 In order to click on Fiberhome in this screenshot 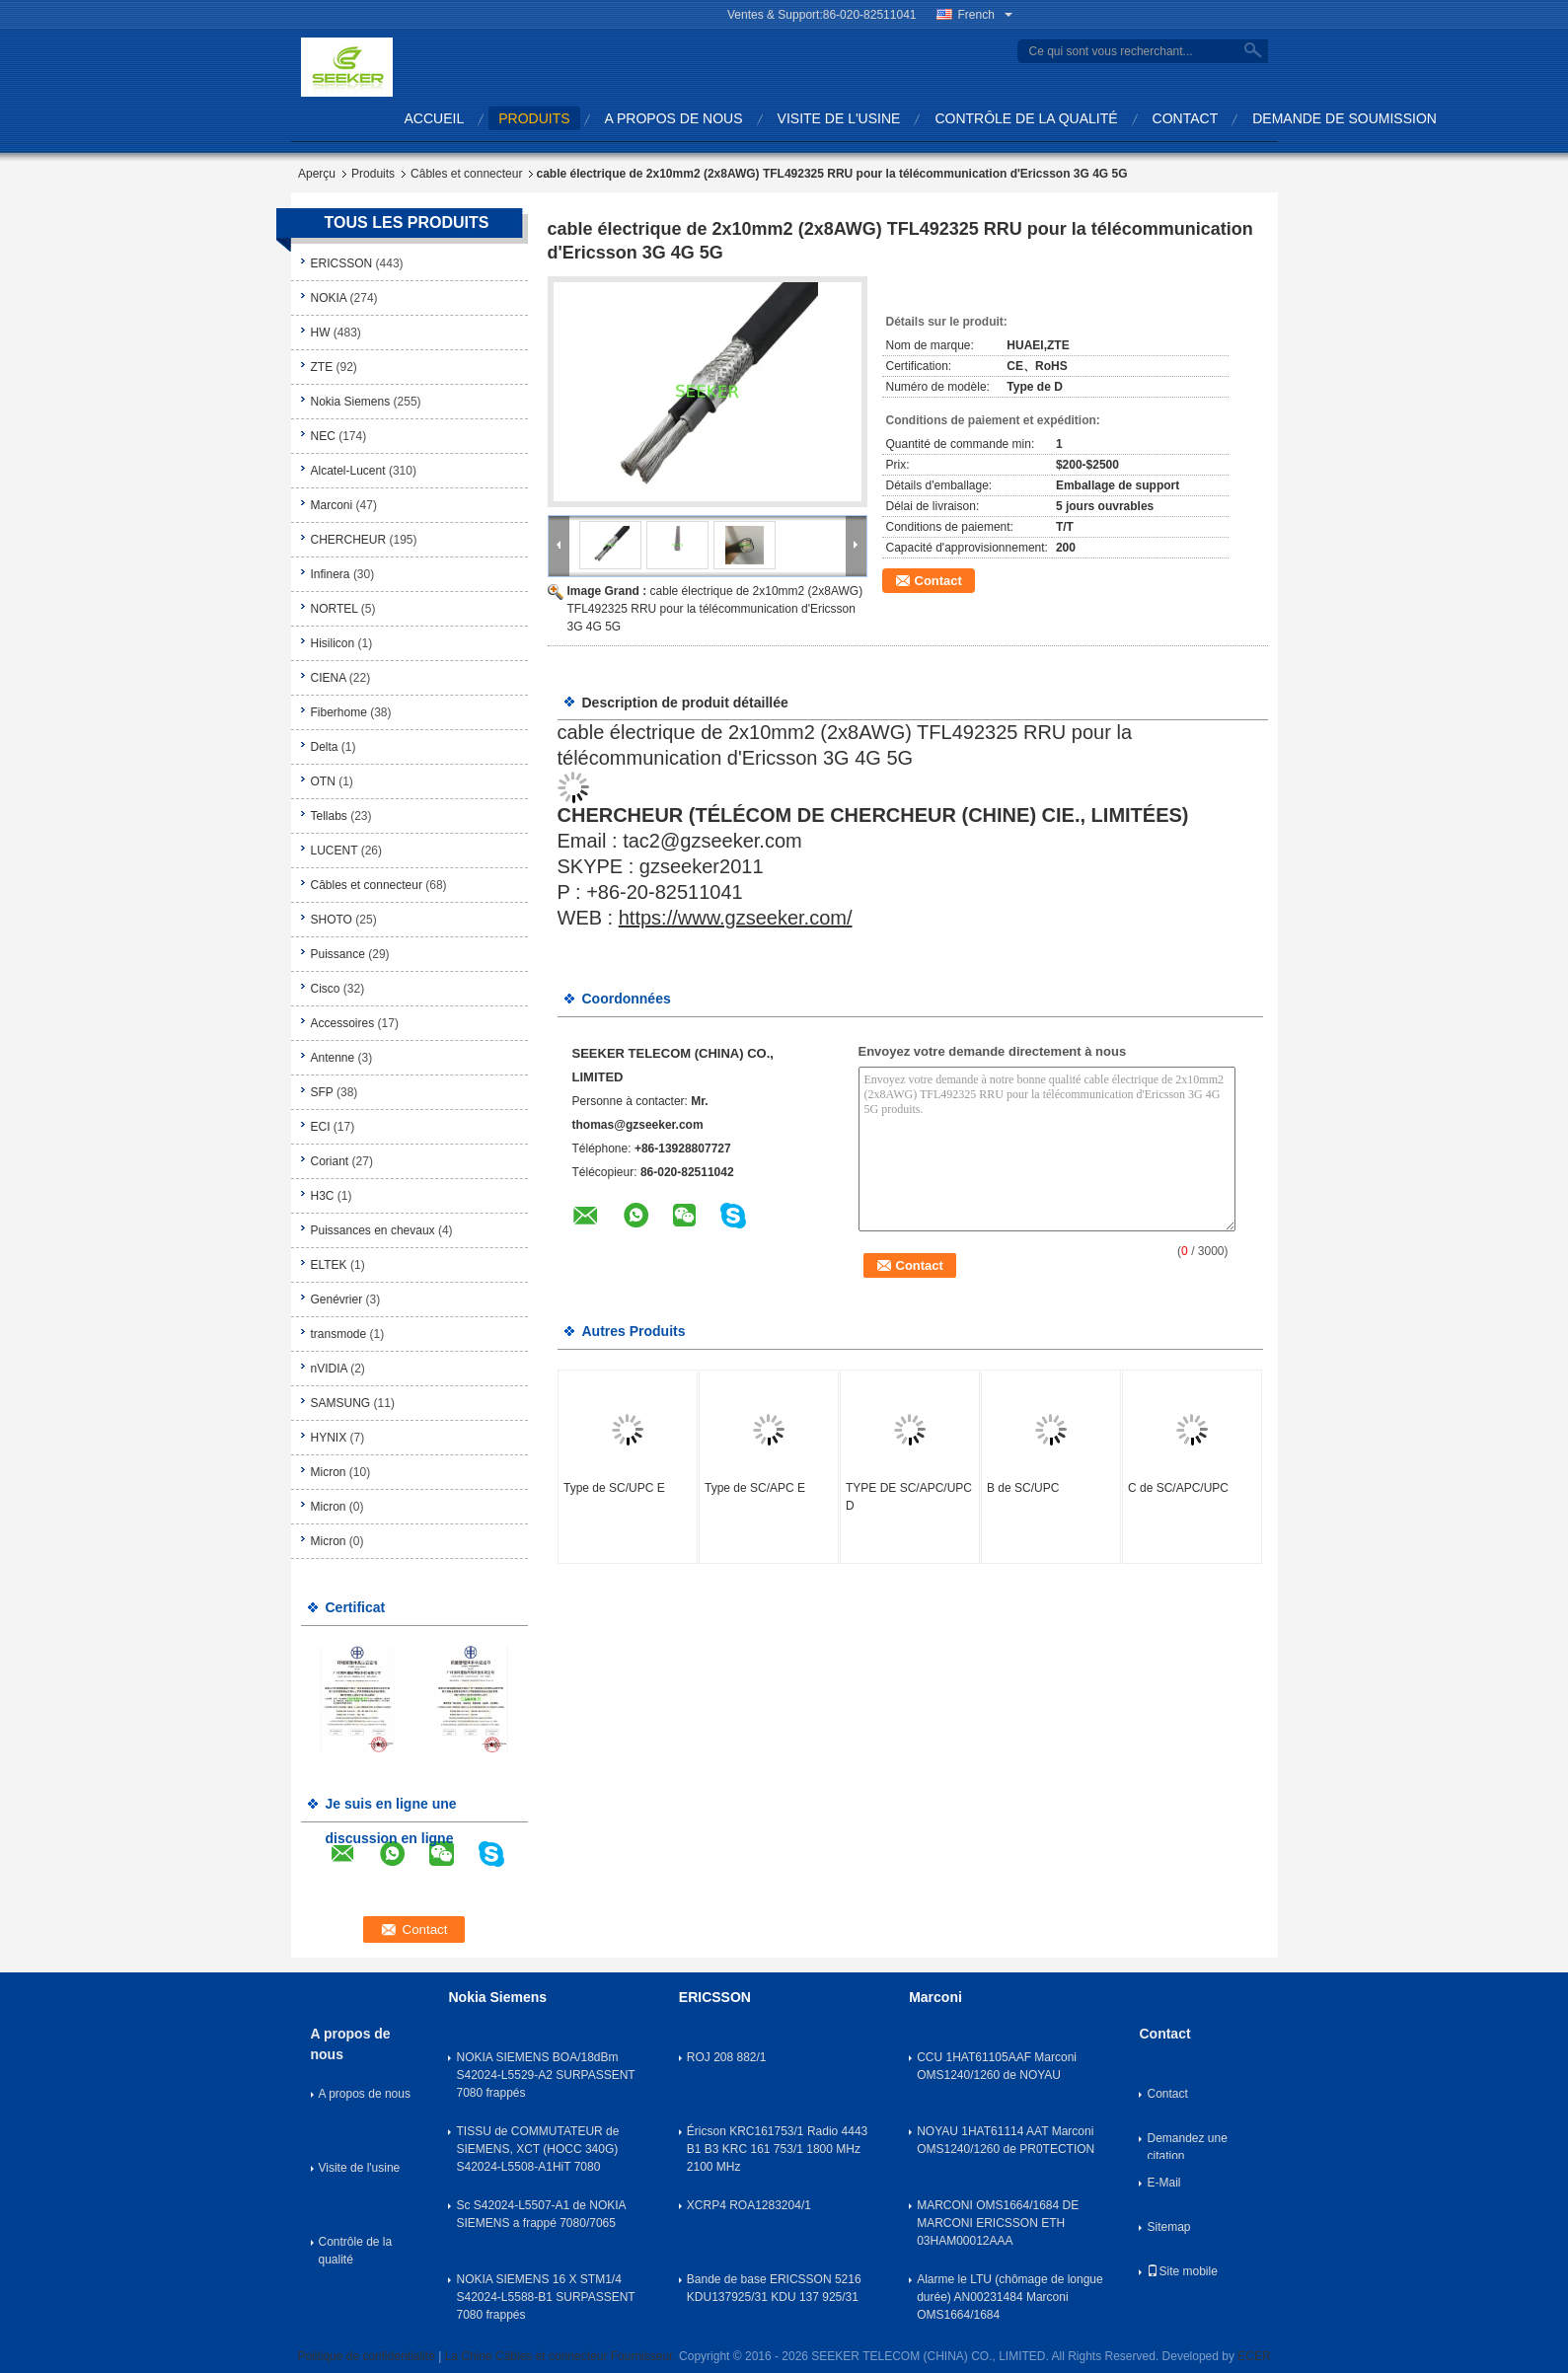, I will do `click(339, 712)`.